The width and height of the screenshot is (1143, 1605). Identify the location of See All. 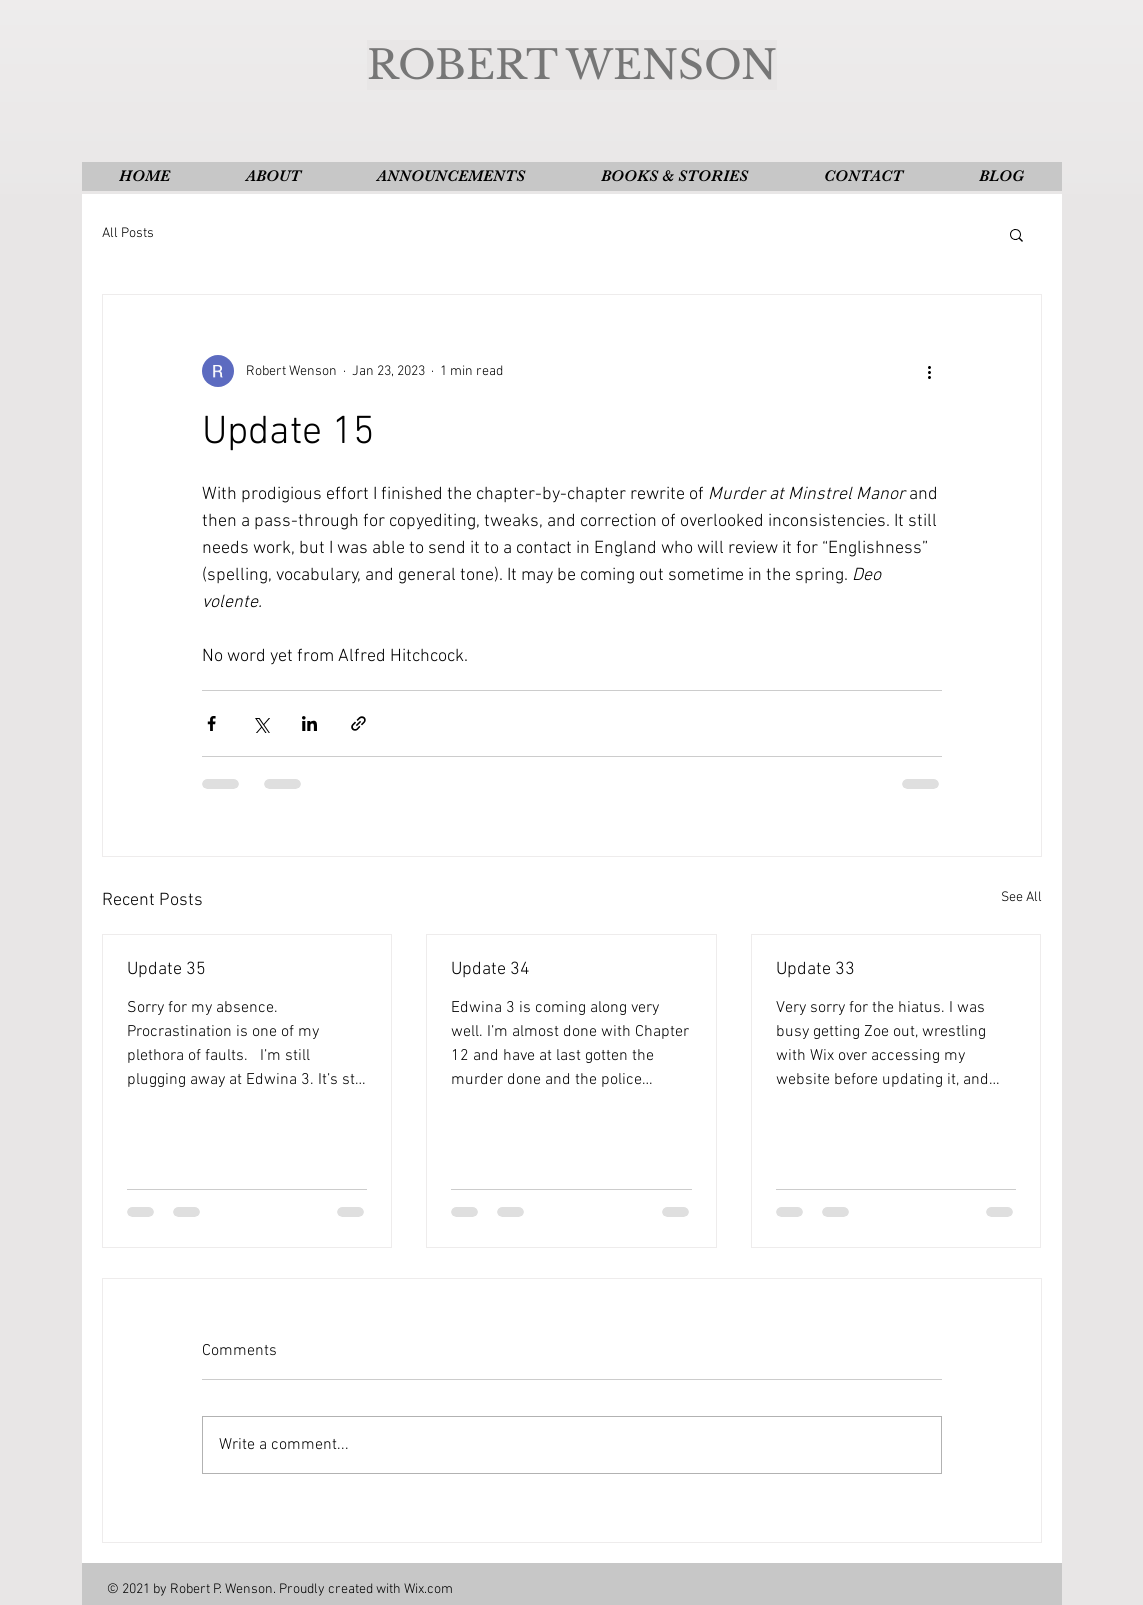
(1021, 897).